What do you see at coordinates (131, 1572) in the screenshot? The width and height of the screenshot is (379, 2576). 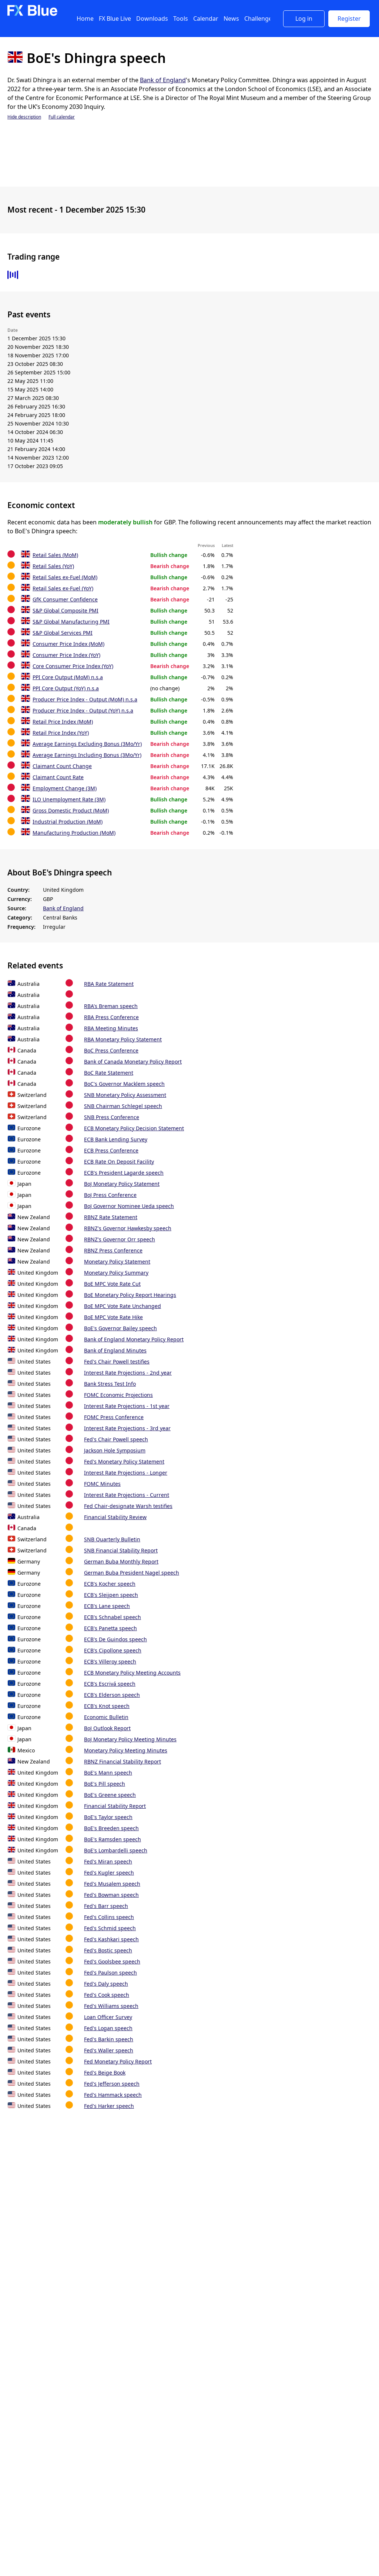 I see `German Buba President Nagel speech` at bounding box center [131, 1572].